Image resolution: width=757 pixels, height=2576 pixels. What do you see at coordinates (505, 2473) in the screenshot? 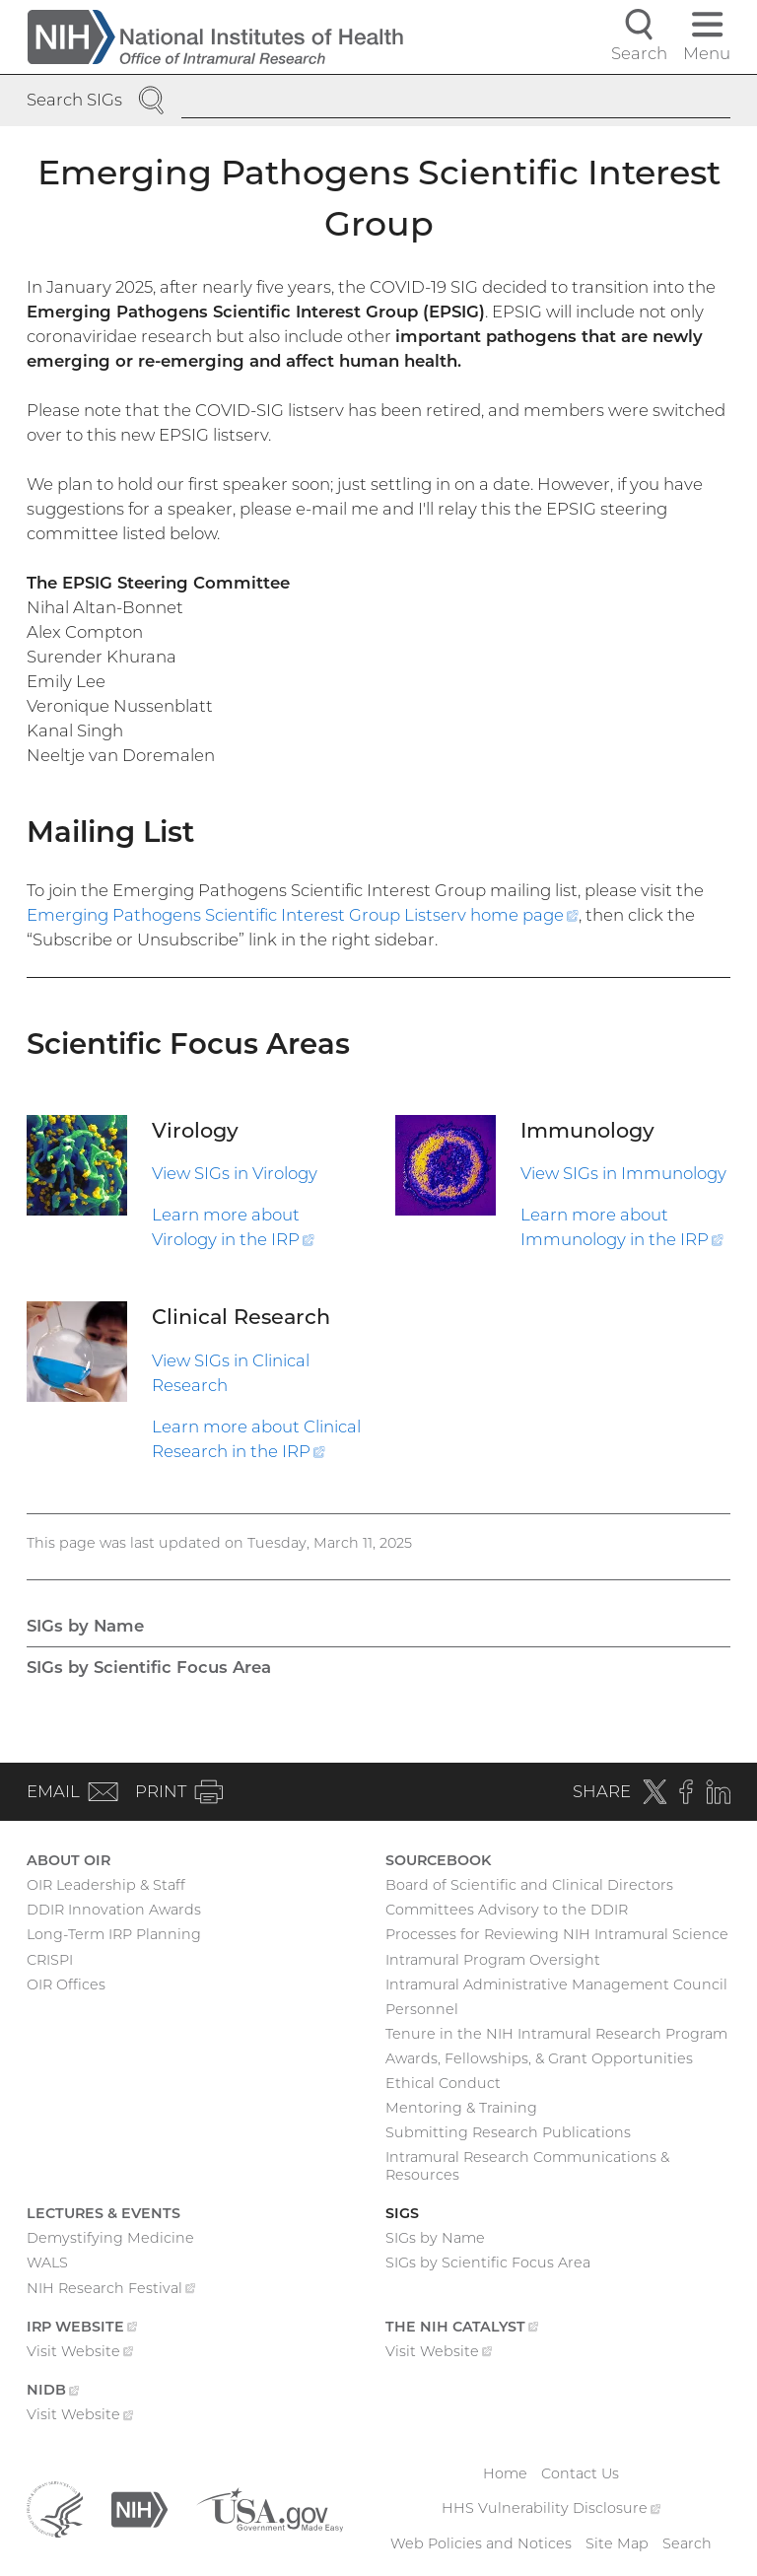
I see `Home` at bounding box center [505, 2473].